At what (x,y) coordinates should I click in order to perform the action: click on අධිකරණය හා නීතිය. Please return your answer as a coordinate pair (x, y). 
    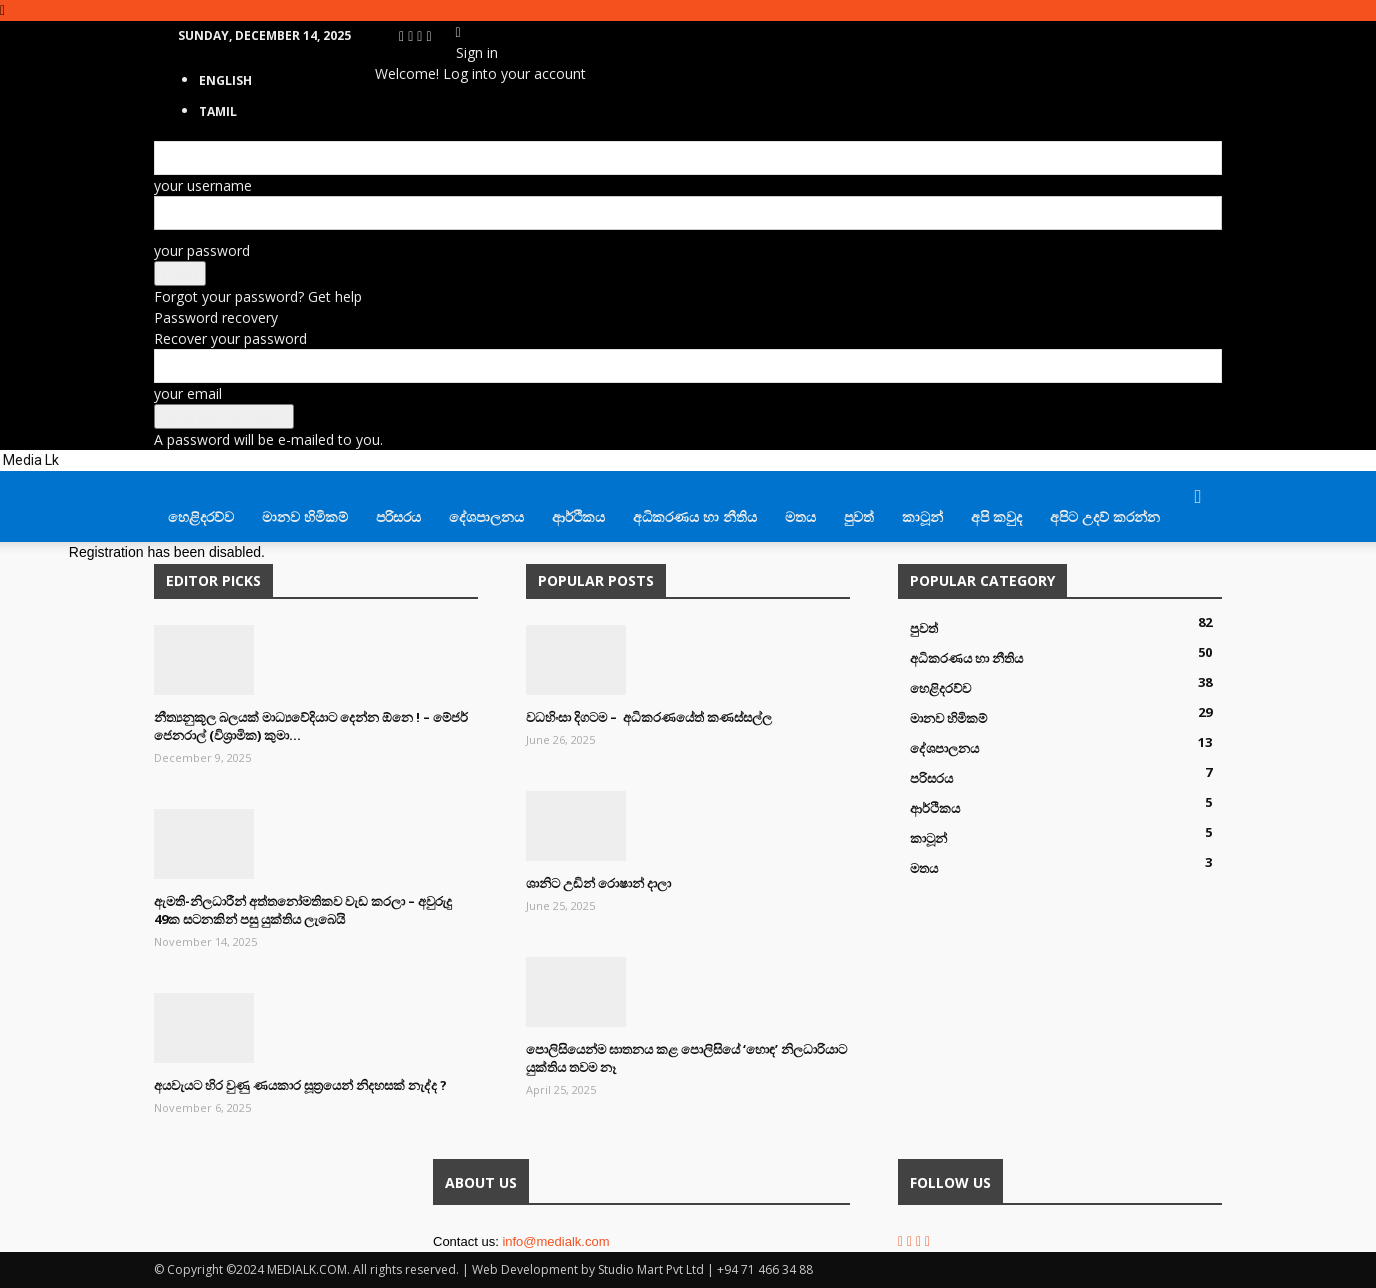
    Looking at the image, I should click on (695, 516).